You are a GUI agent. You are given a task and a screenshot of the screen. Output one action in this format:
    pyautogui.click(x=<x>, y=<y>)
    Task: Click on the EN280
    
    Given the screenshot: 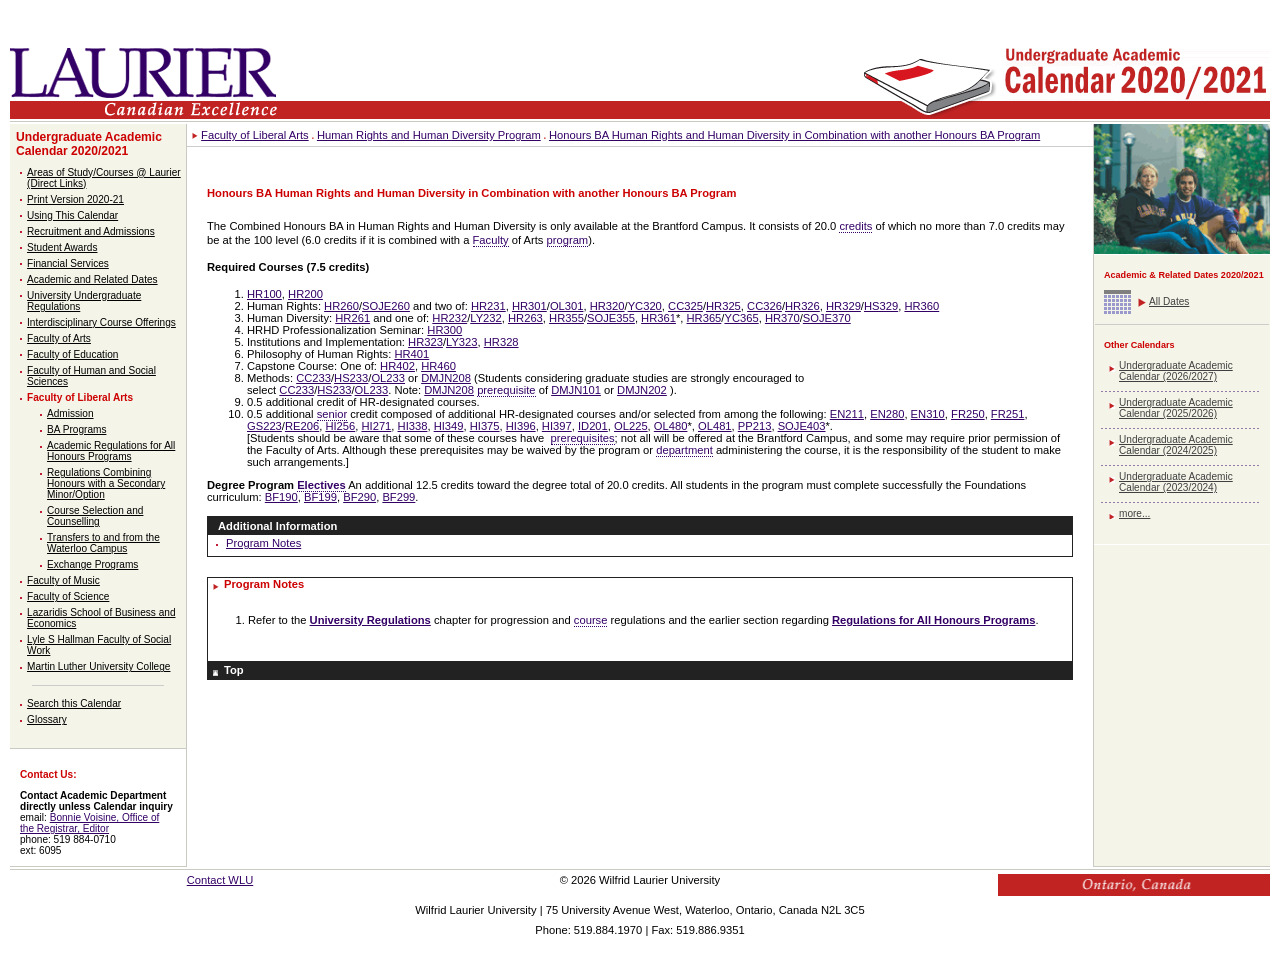 What is the action you would take?
    pyautogui.click(x=887, y=414)
    